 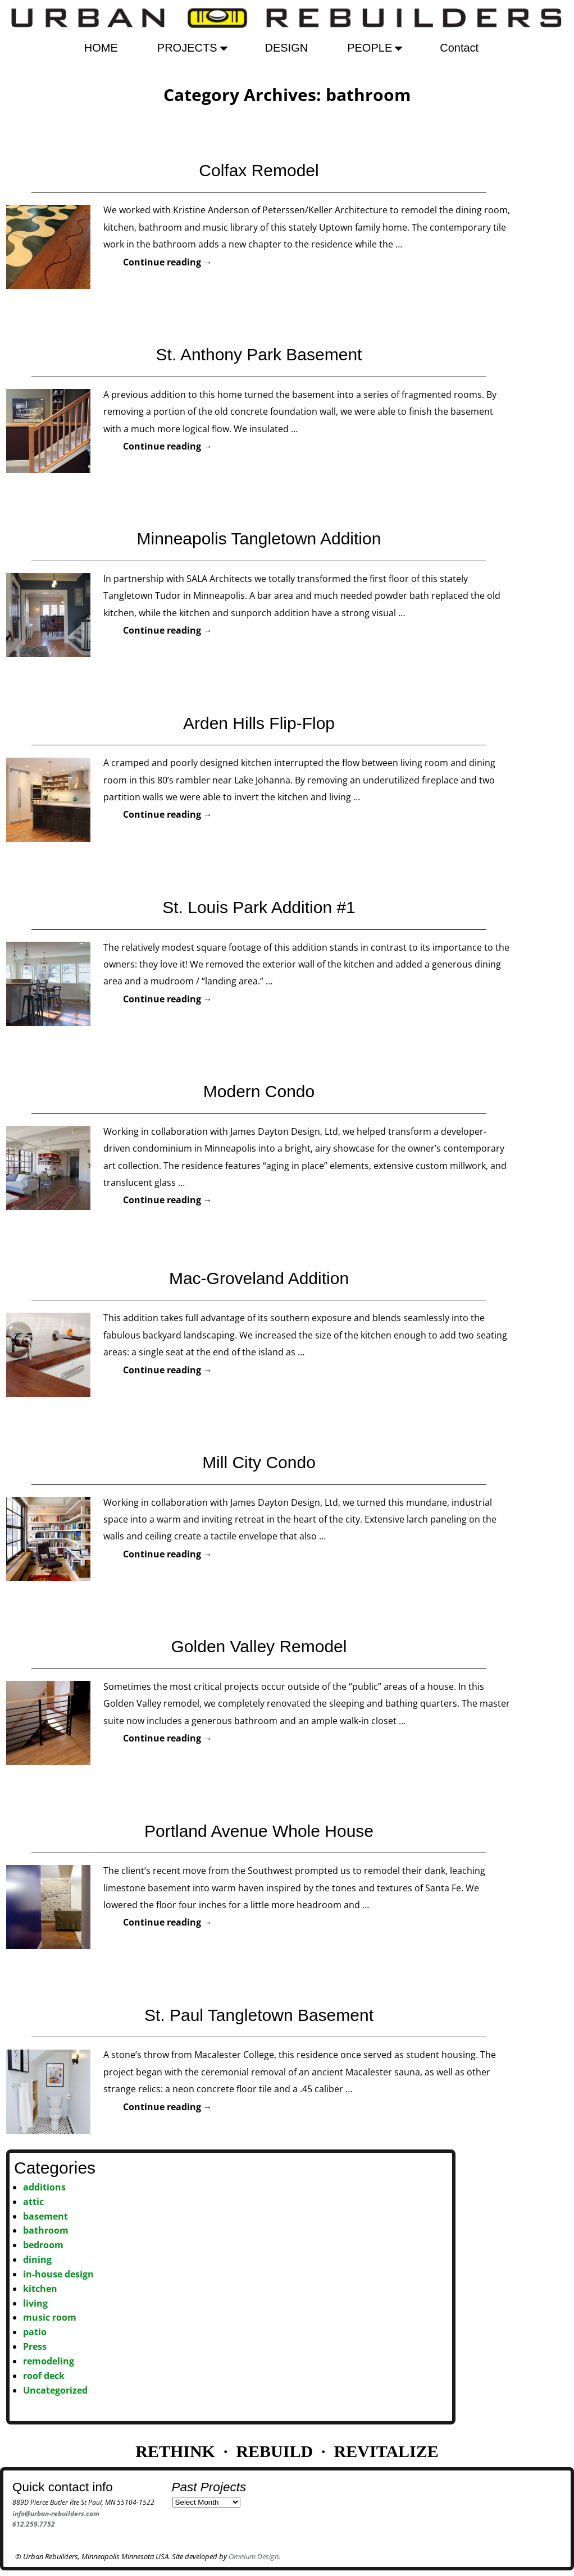 I want to click on PROJECTS, so click(x=195, y=47).